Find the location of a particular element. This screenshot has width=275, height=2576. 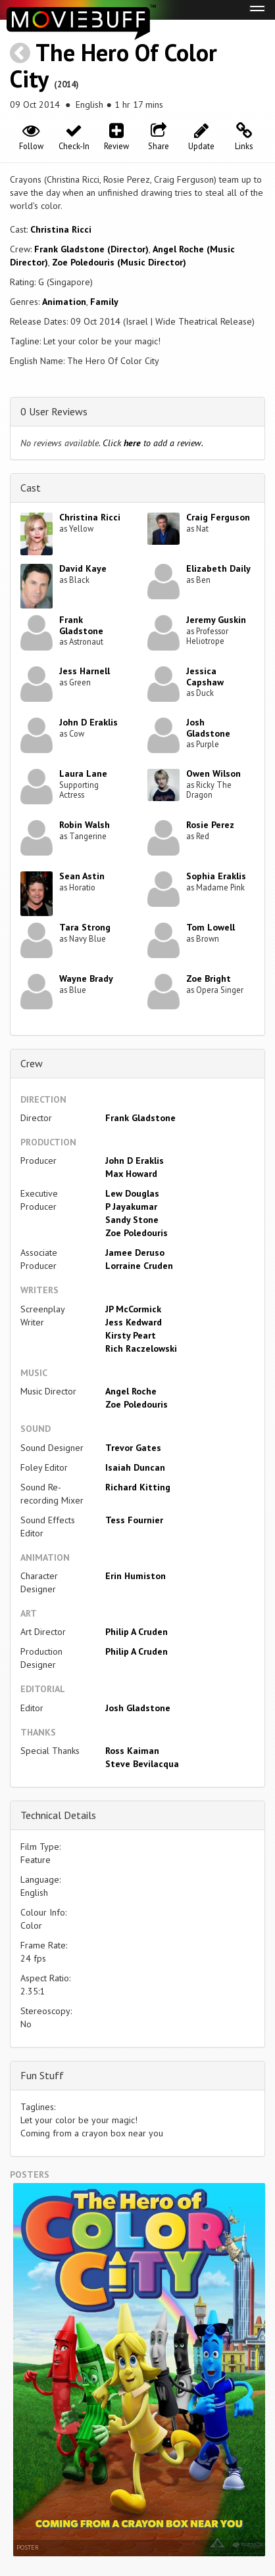

Jeremy Guskin is located at coordinates (216, 620).